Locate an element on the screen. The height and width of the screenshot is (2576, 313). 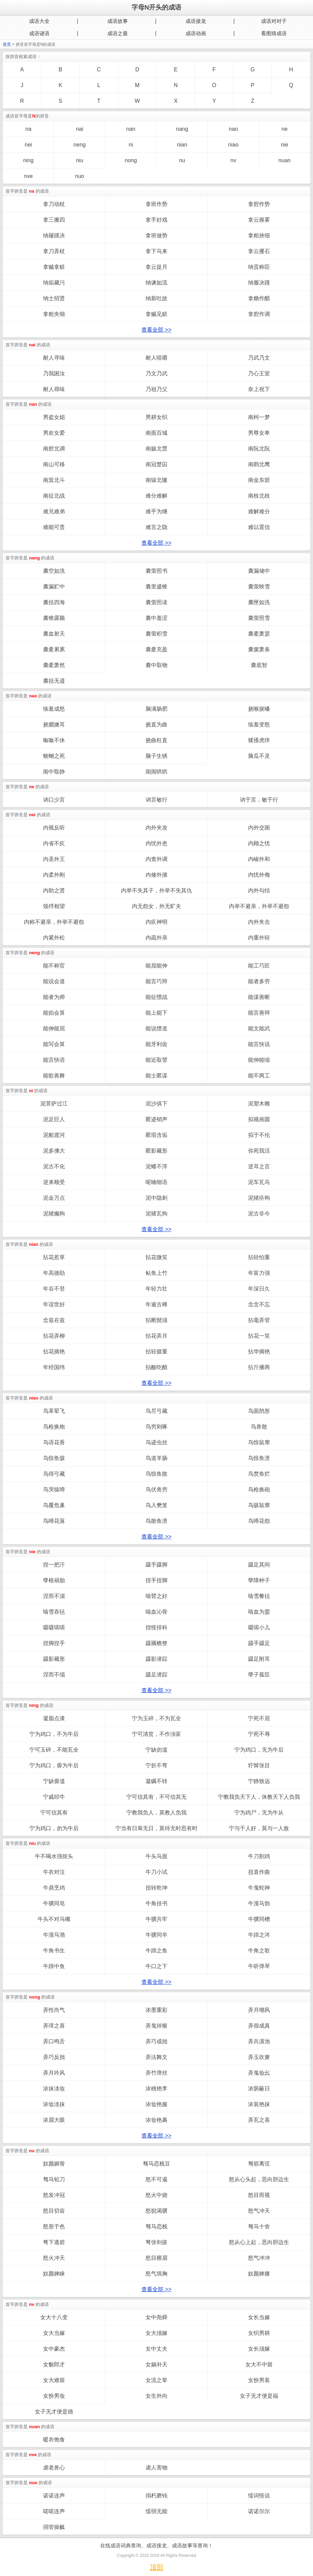
脑子生锈 is located at coordinates (156, 756).